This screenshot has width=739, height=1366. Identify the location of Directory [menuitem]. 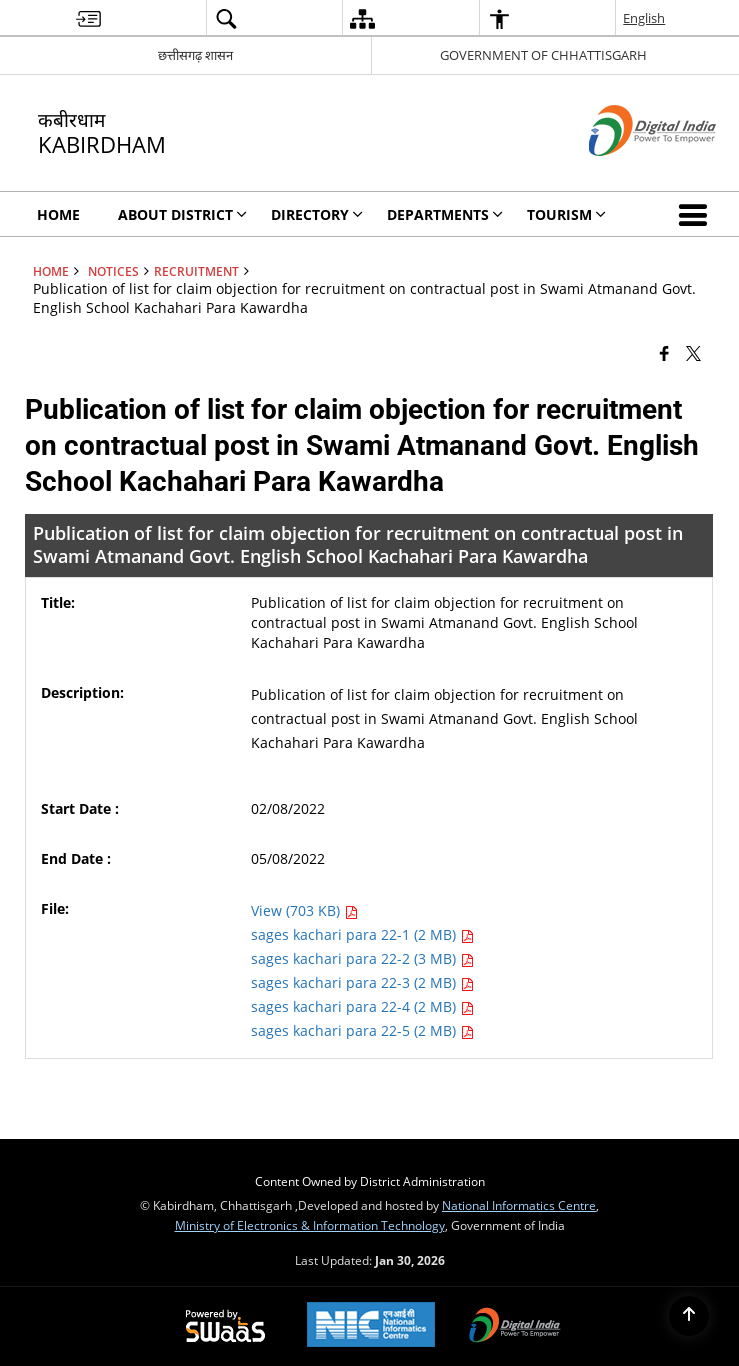
(317, 214).